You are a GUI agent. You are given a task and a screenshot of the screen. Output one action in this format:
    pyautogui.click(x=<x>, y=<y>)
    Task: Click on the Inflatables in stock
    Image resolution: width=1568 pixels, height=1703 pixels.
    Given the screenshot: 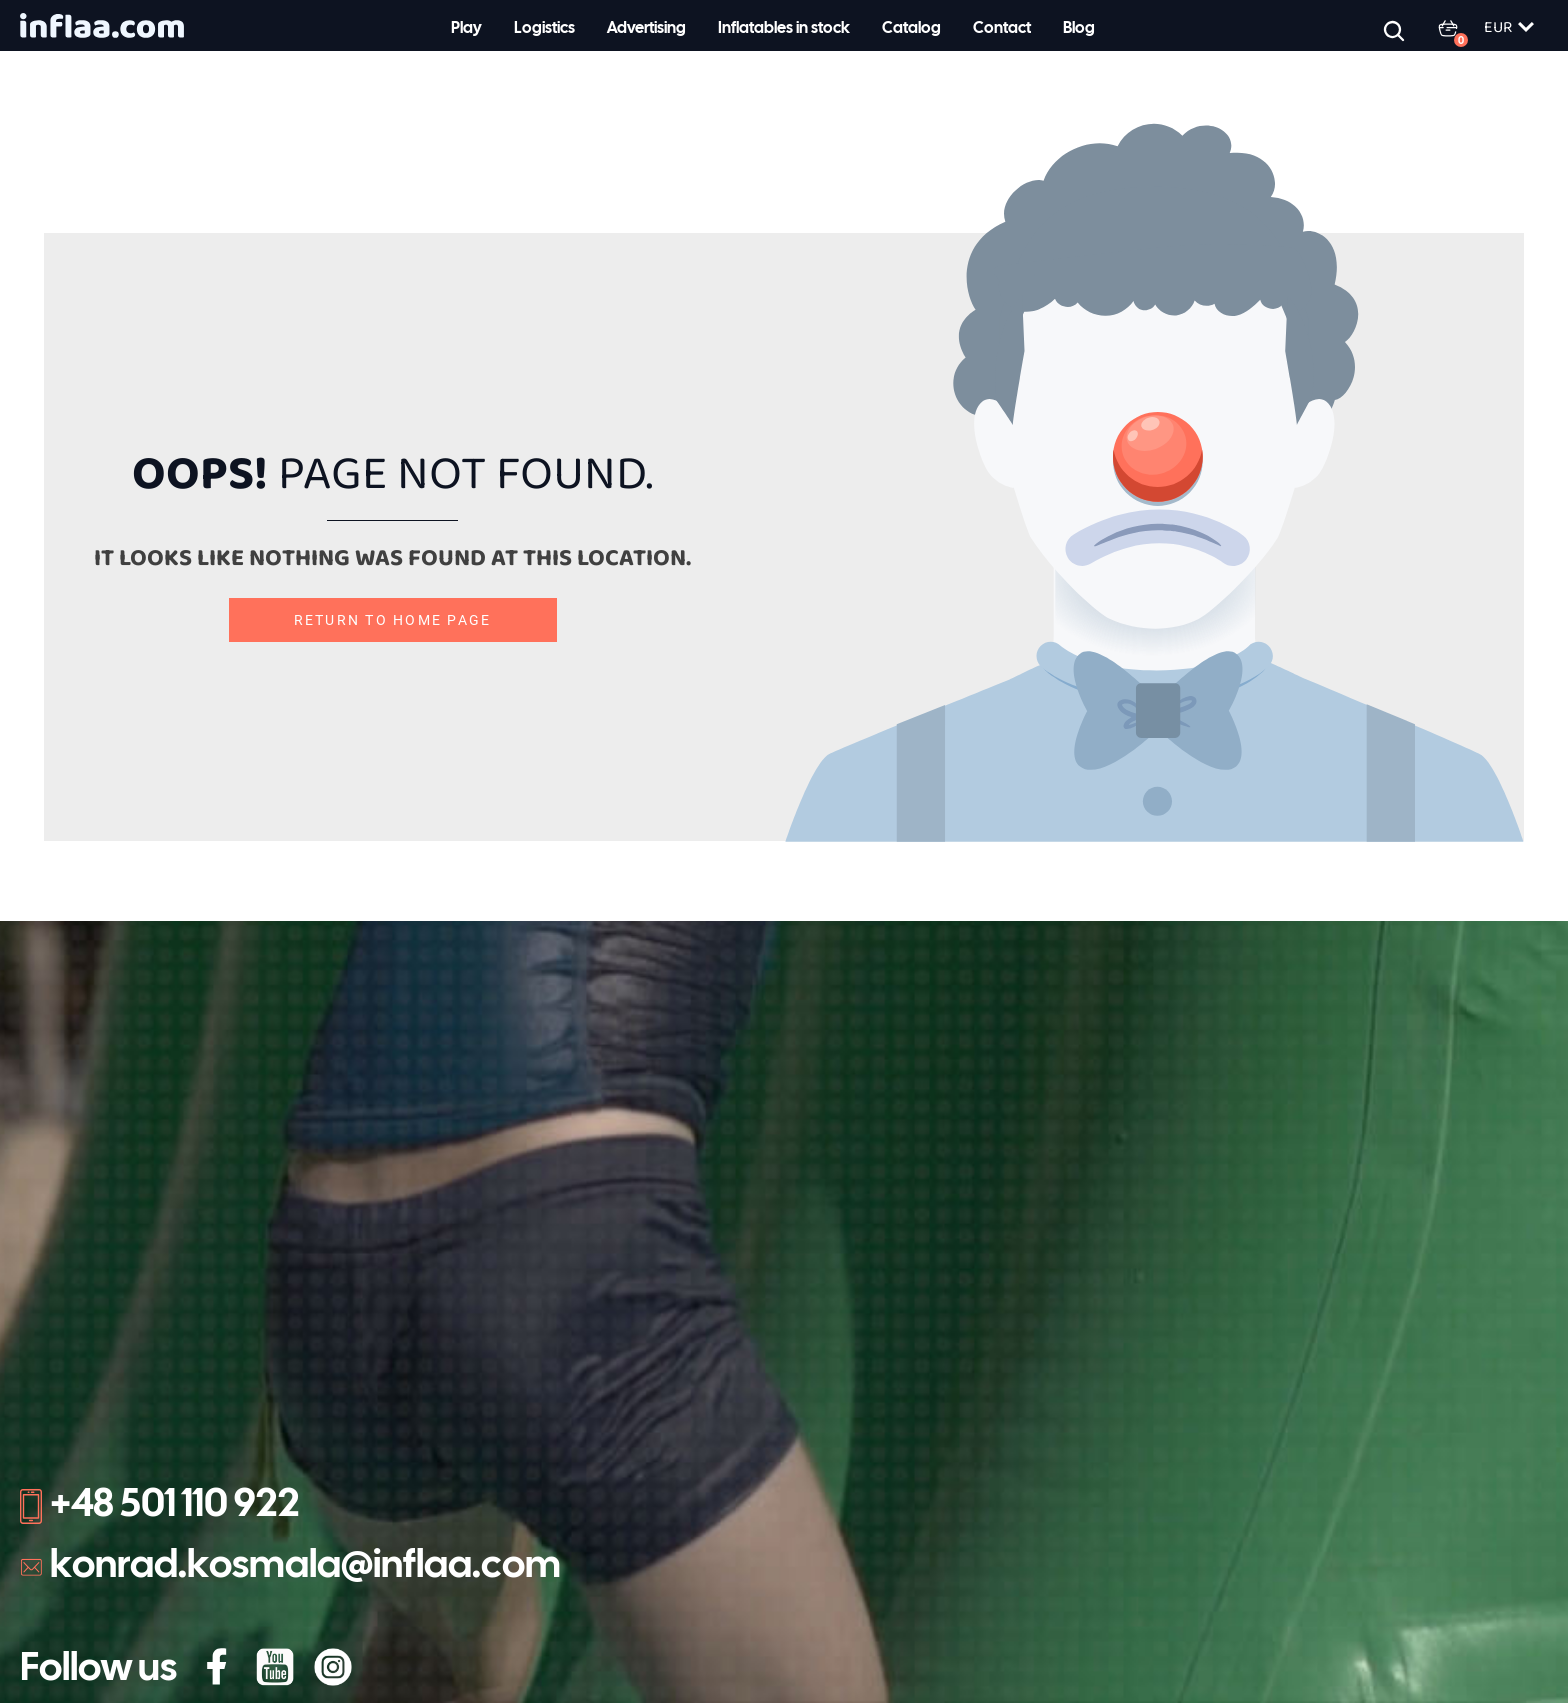 What is the action you would take?
    pyautogui.click(x=784, y=28)
    